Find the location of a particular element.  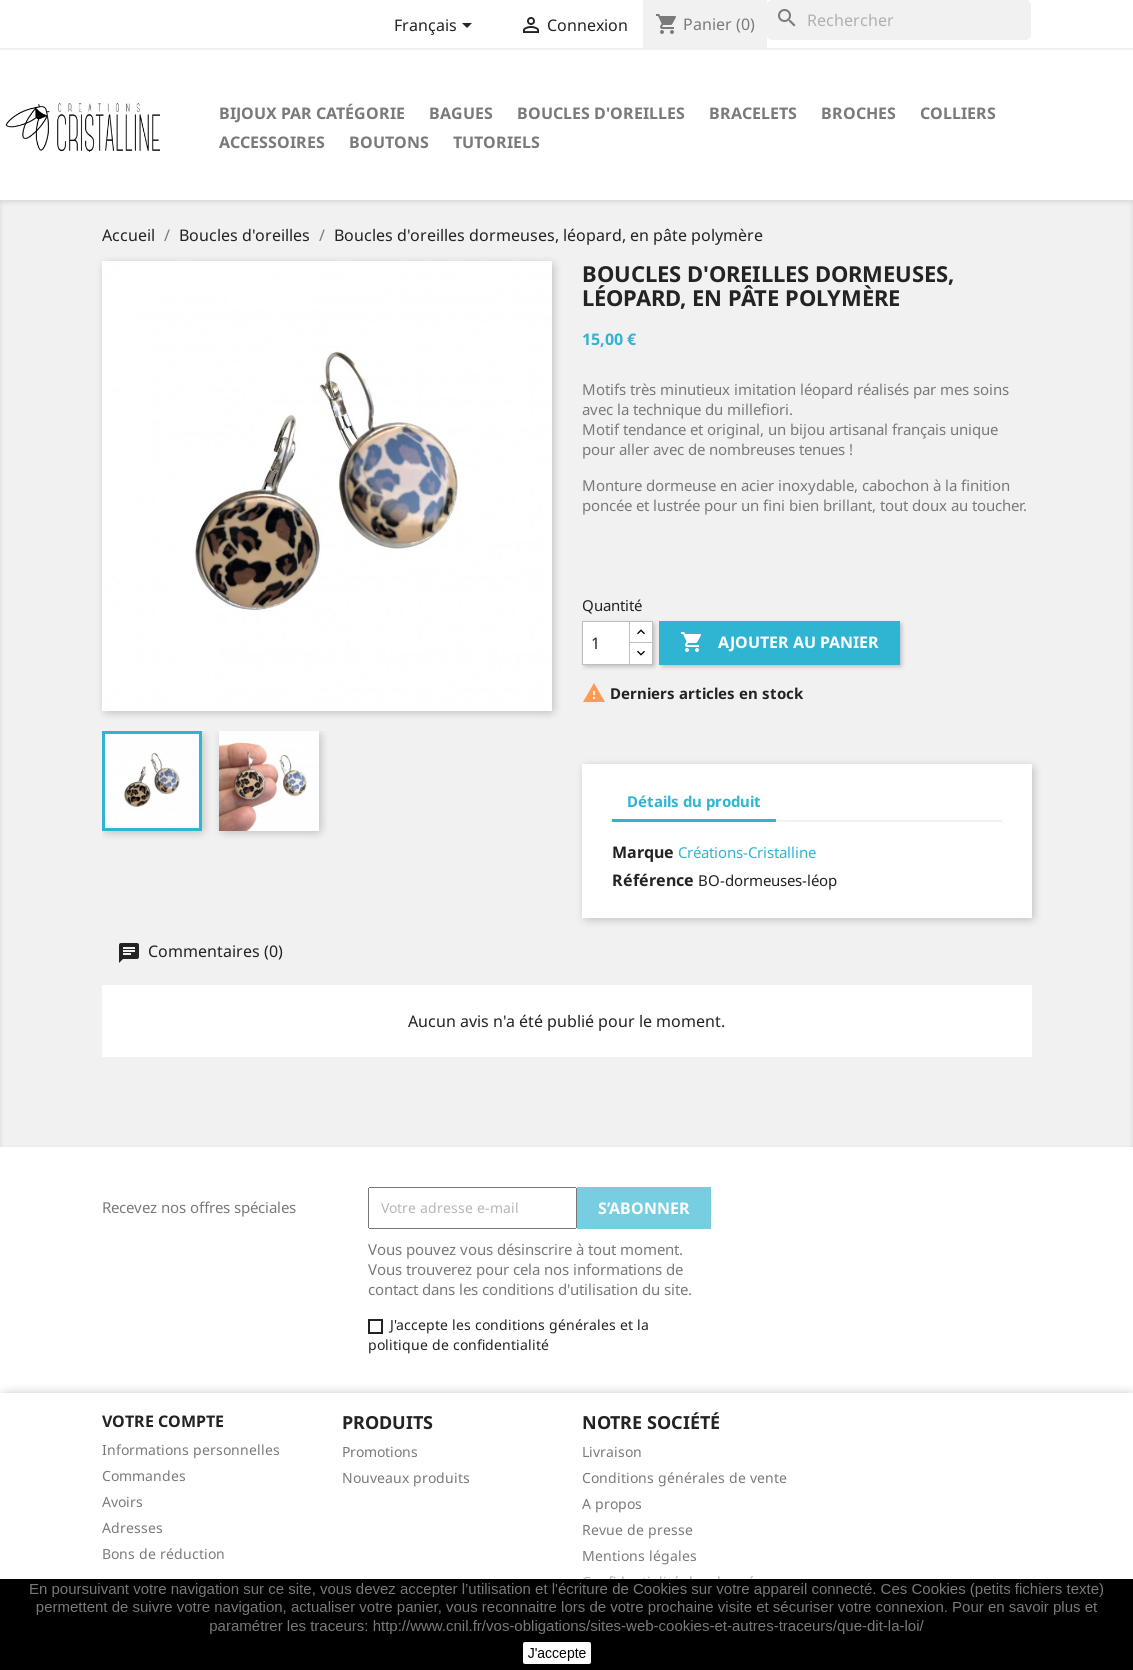

[Sélecteur de langue] is located at coordinates (436, 27).